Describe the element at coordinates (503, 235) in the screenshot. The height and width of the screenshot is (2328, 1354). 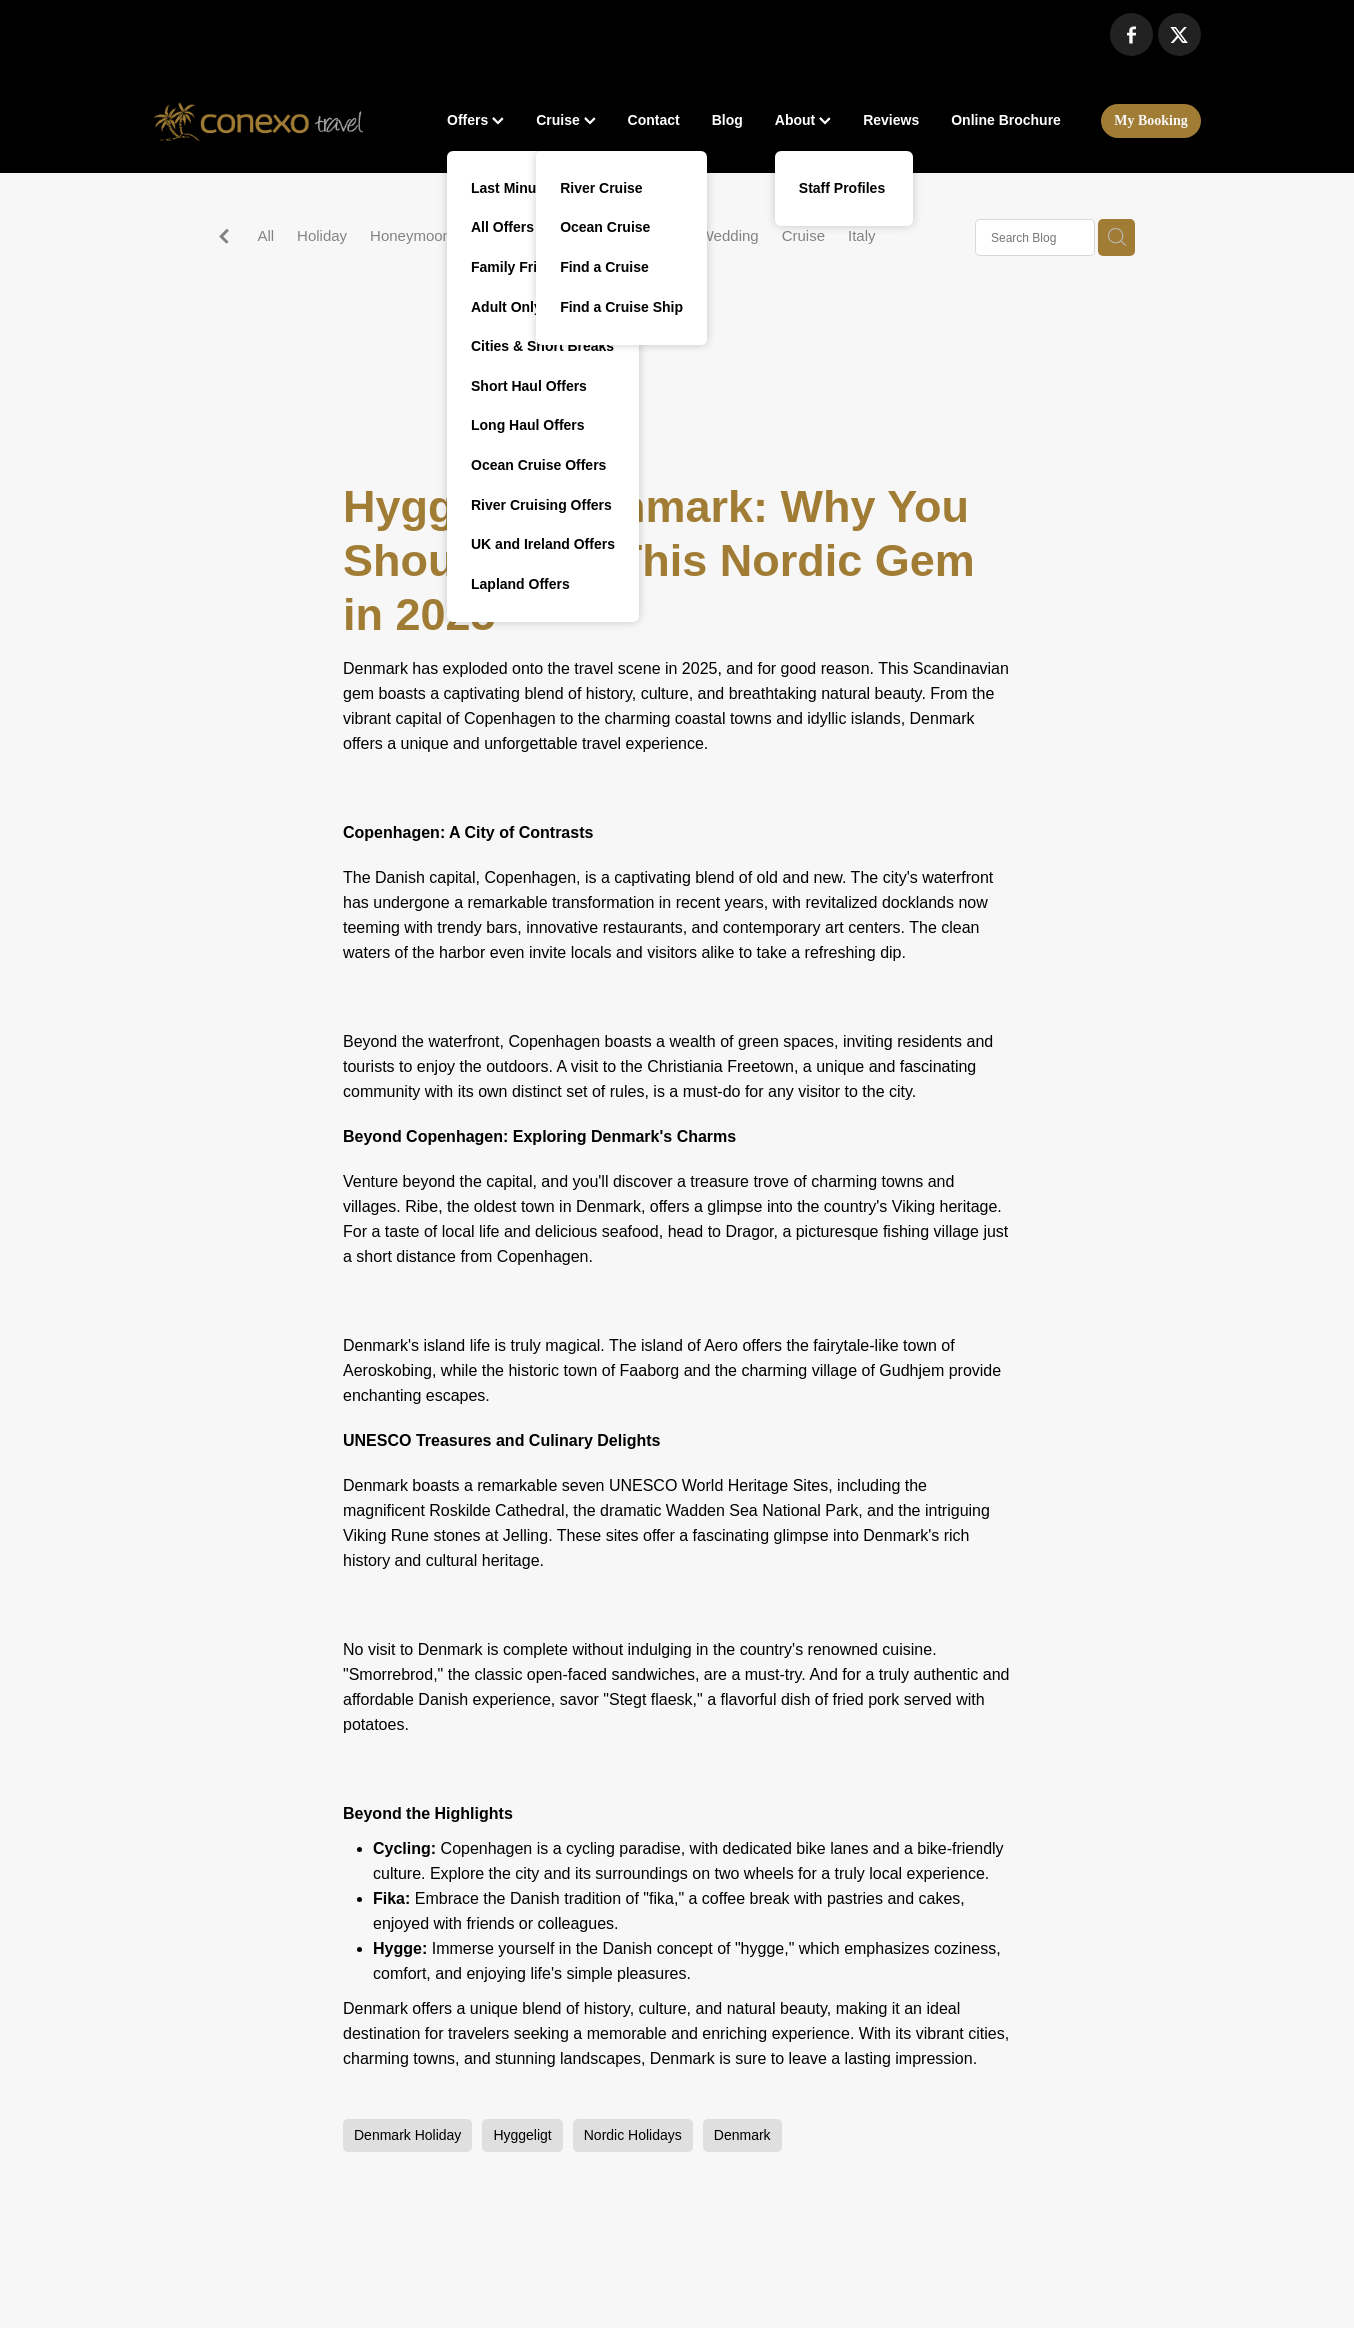
I see `Malaysia` at that location.